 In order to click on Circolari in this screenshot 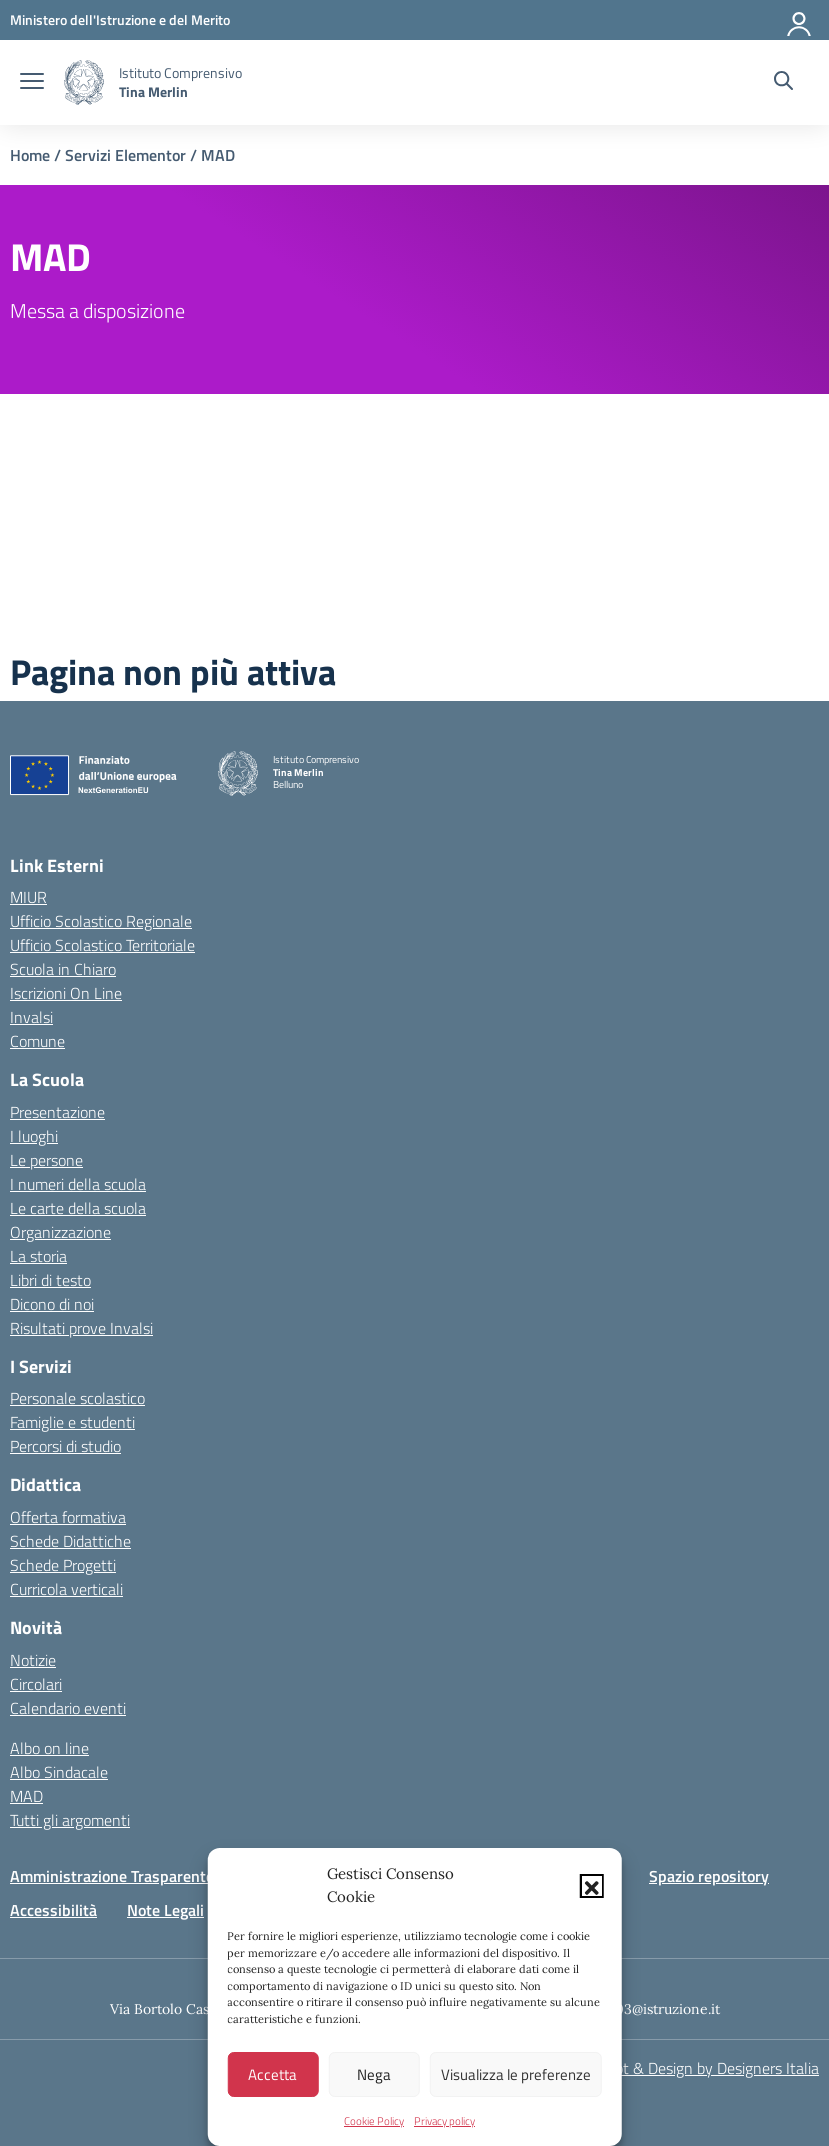, I will do `click(36, 1684)`.